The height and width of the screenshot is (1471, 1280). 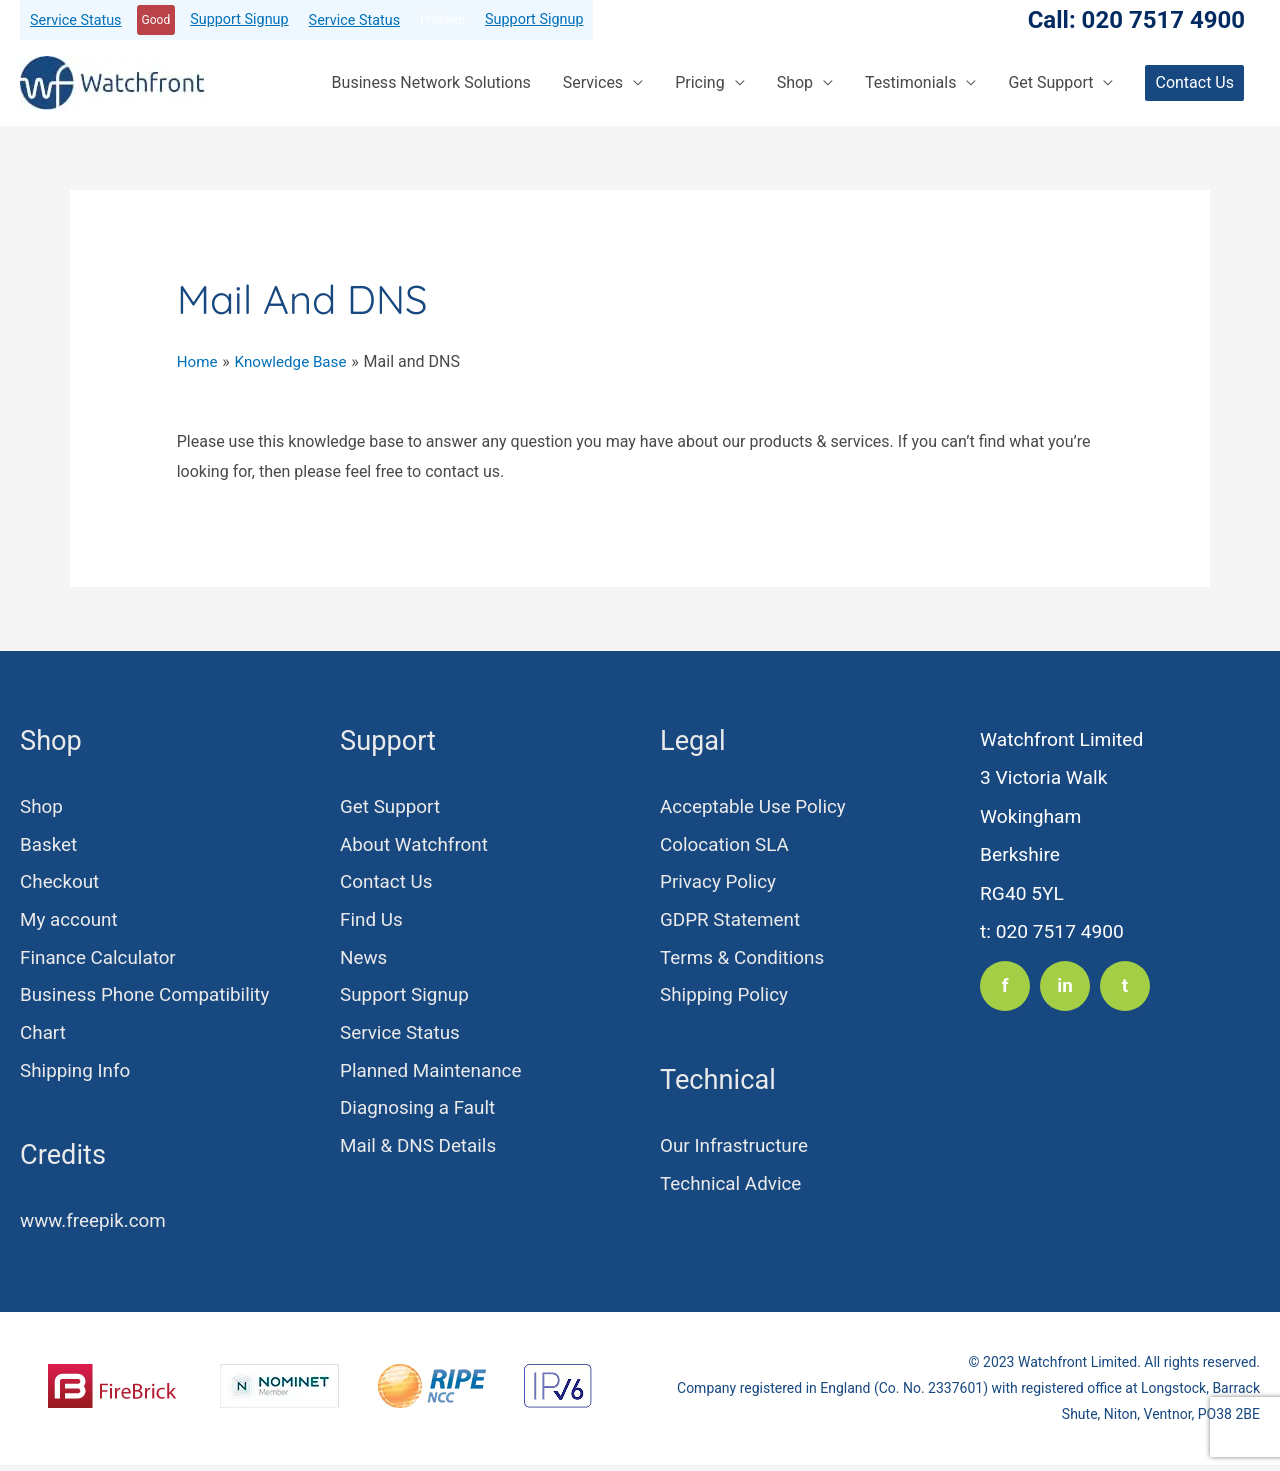 What do you see at coordinates (415, 845) in the screenshot?
I see `About Watchfront` at bounding box center [415, 845].